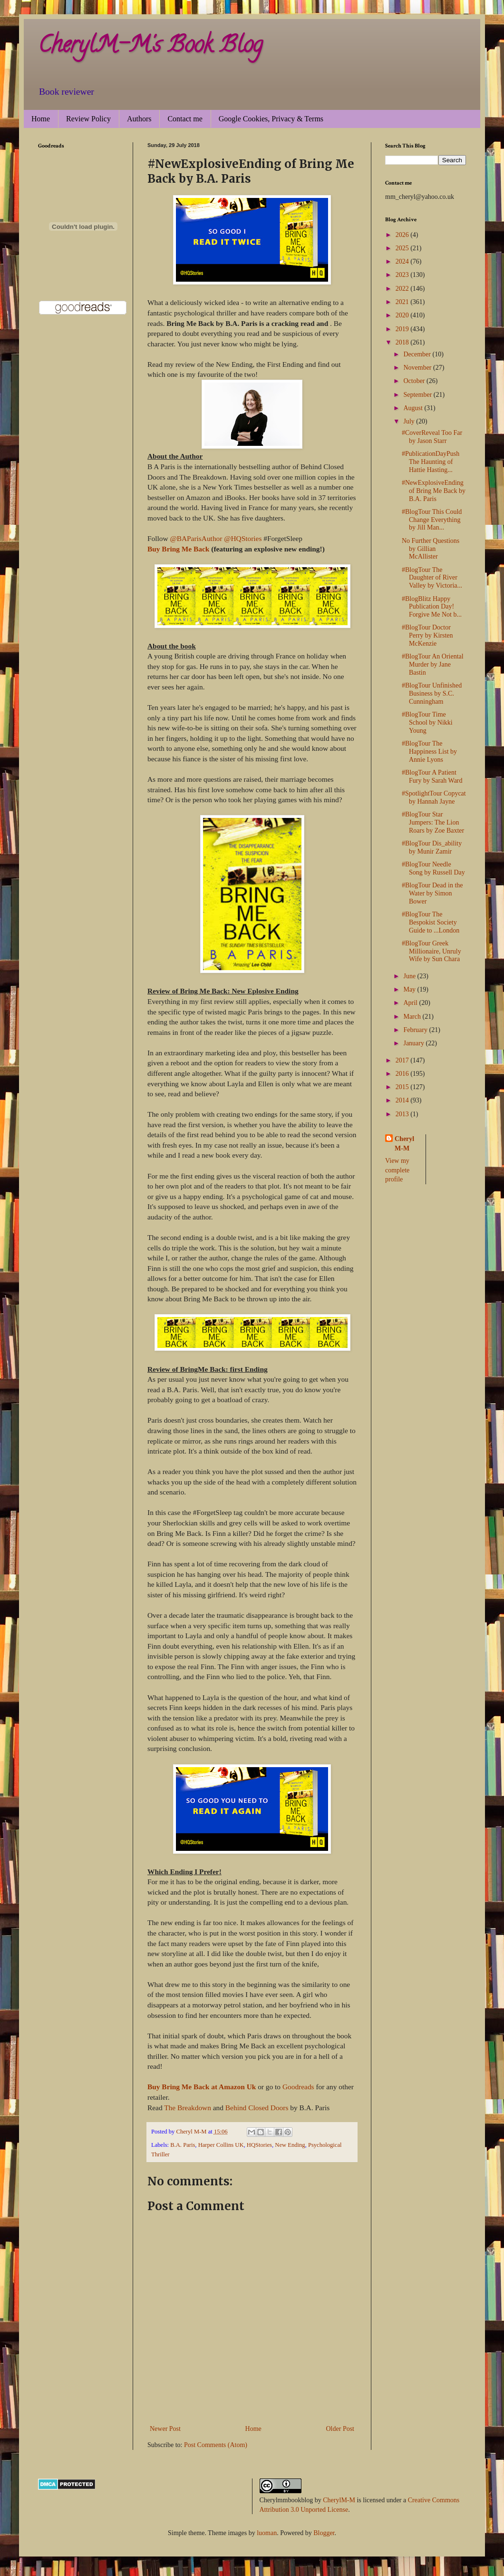 This screenshot has width=504, height=2576. What do you see at coordinates (259, 2145) in the screenshot?
I see `HQStories` at bounding box center [259, 2145].